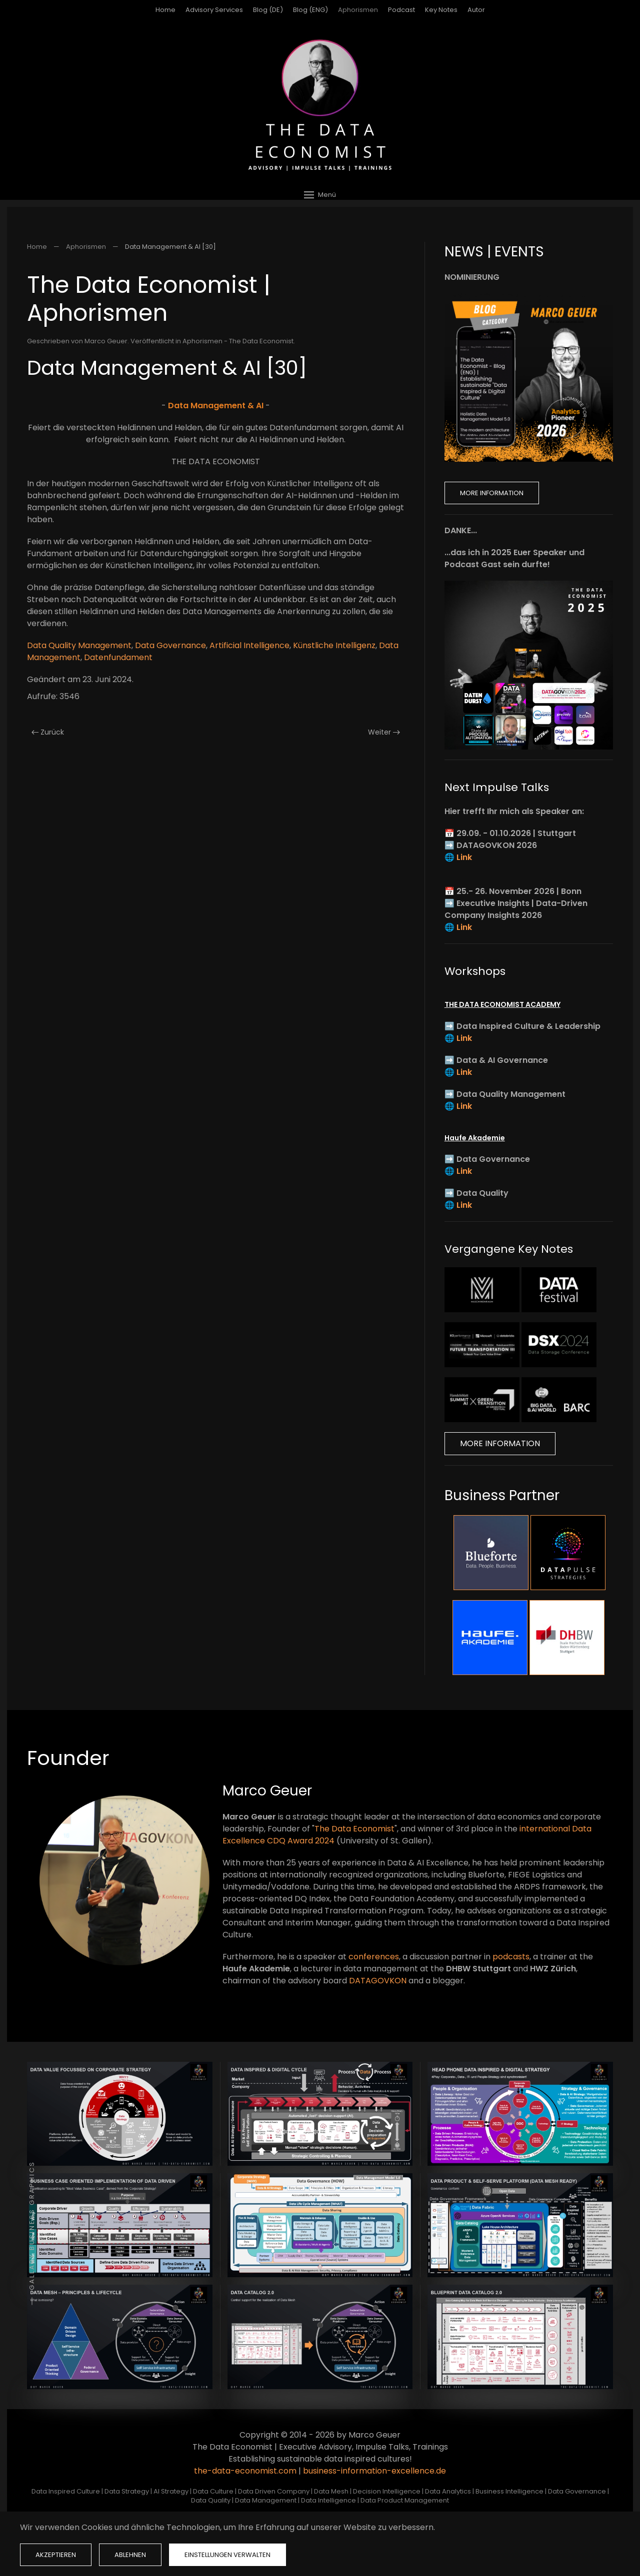 The height and width of the screenshot is (2576, 640). I want to click on Einstellungen verwalten, so click(227, 2555).